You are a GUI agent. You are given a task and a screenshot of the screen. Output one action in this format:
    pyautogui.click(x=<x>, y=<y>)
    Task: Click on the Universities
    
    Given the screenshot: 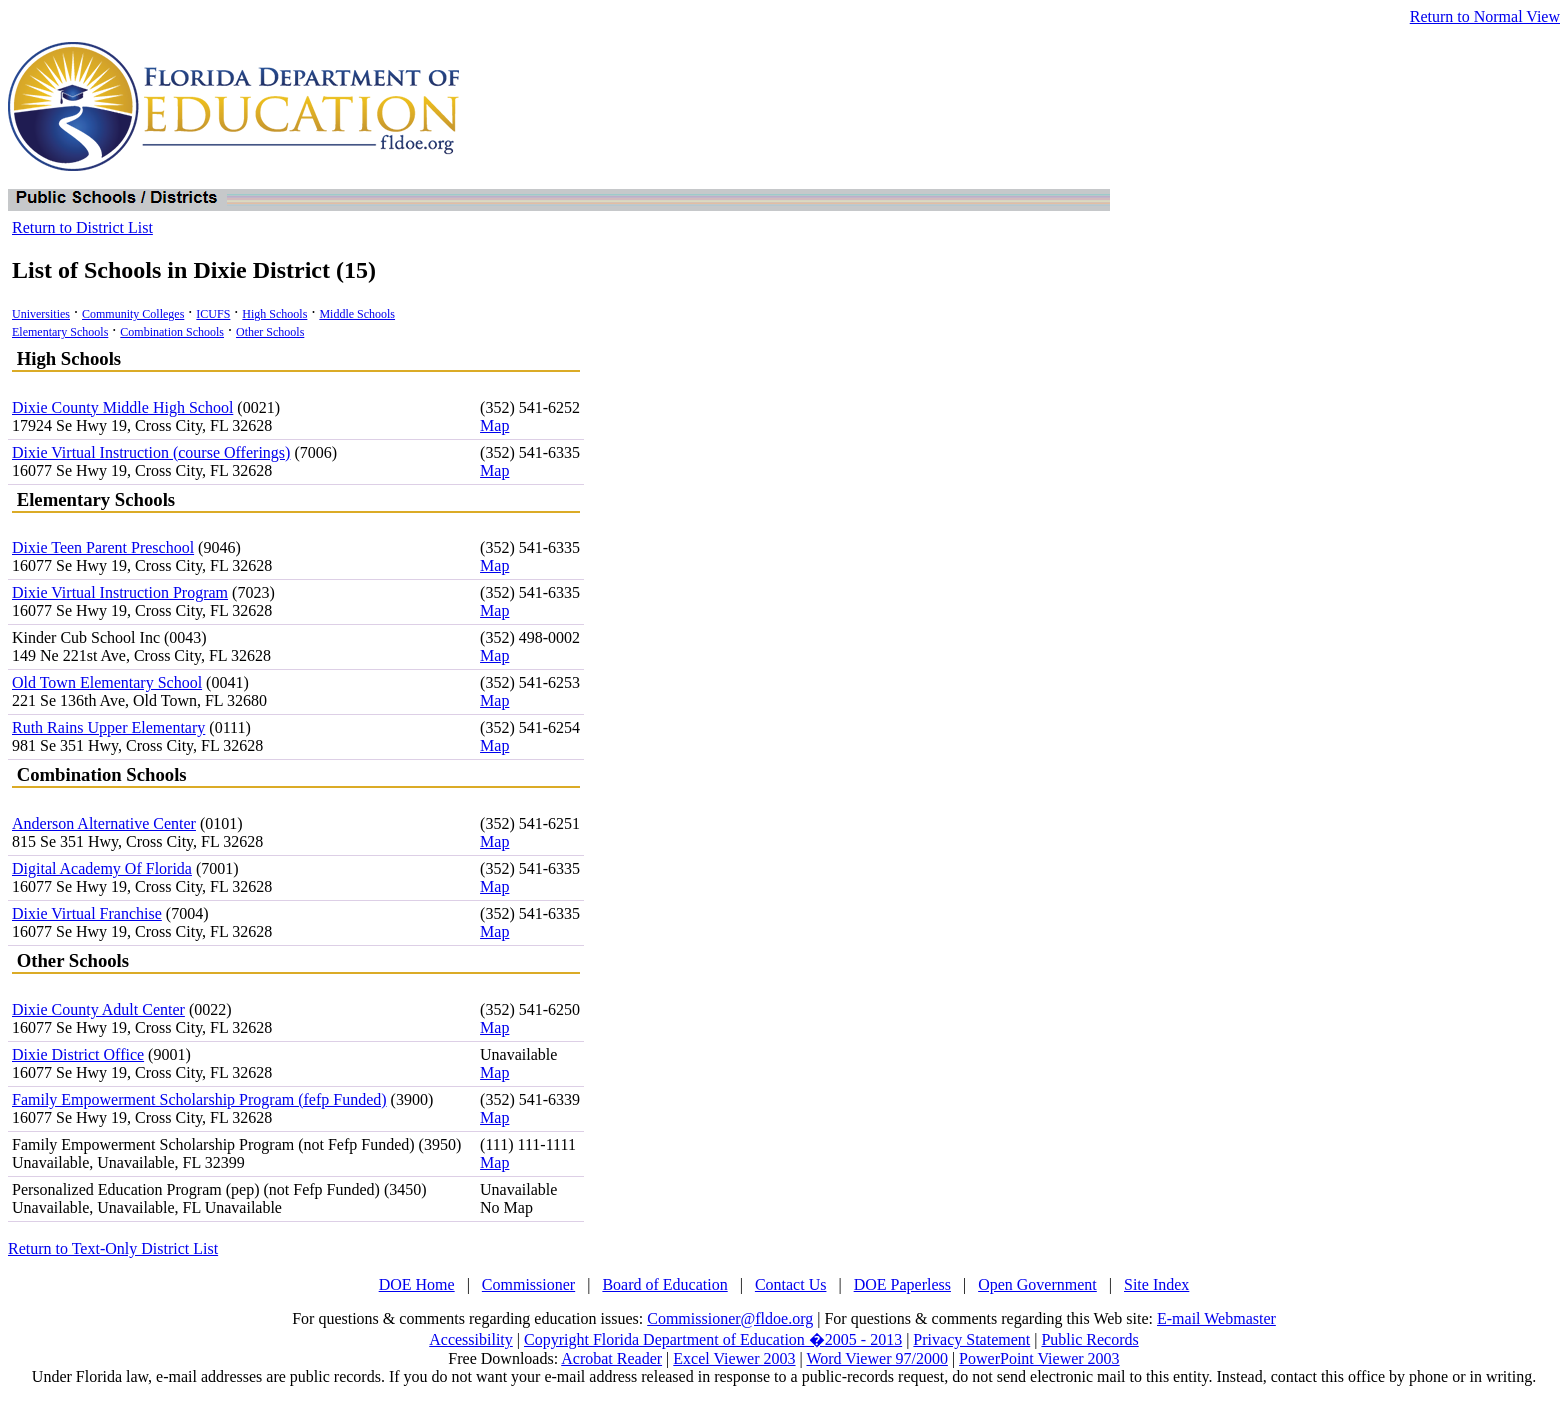 What is the action you would take?
    pyautogui.click(x=41, y=314)
    